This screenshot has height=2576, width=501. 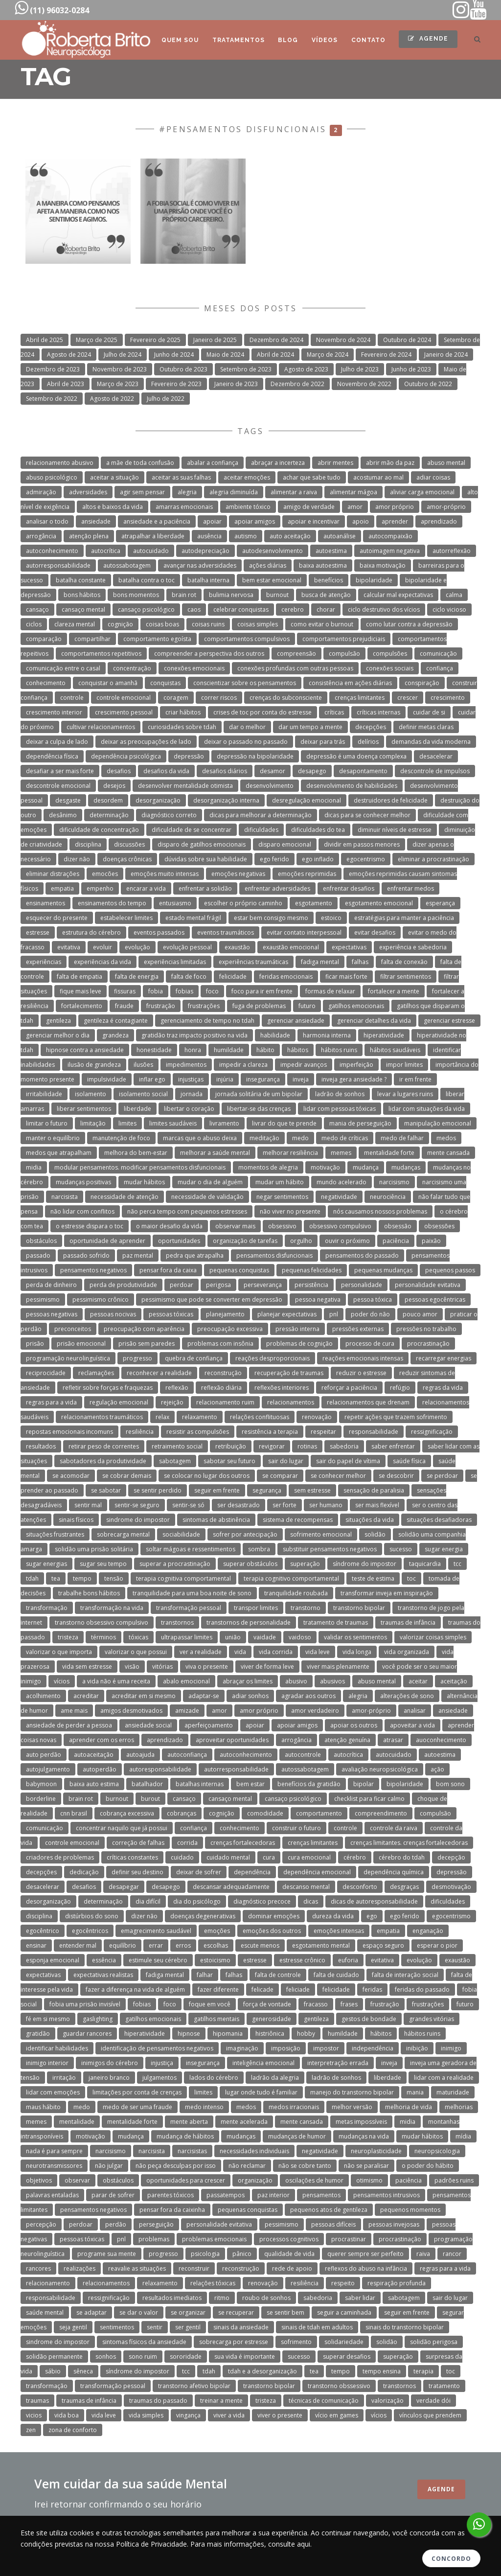 What do you see at coordinates (309, 1784) in the screenshot?
I see `benefícios da gratidão` at bounding box center [309, 1784].